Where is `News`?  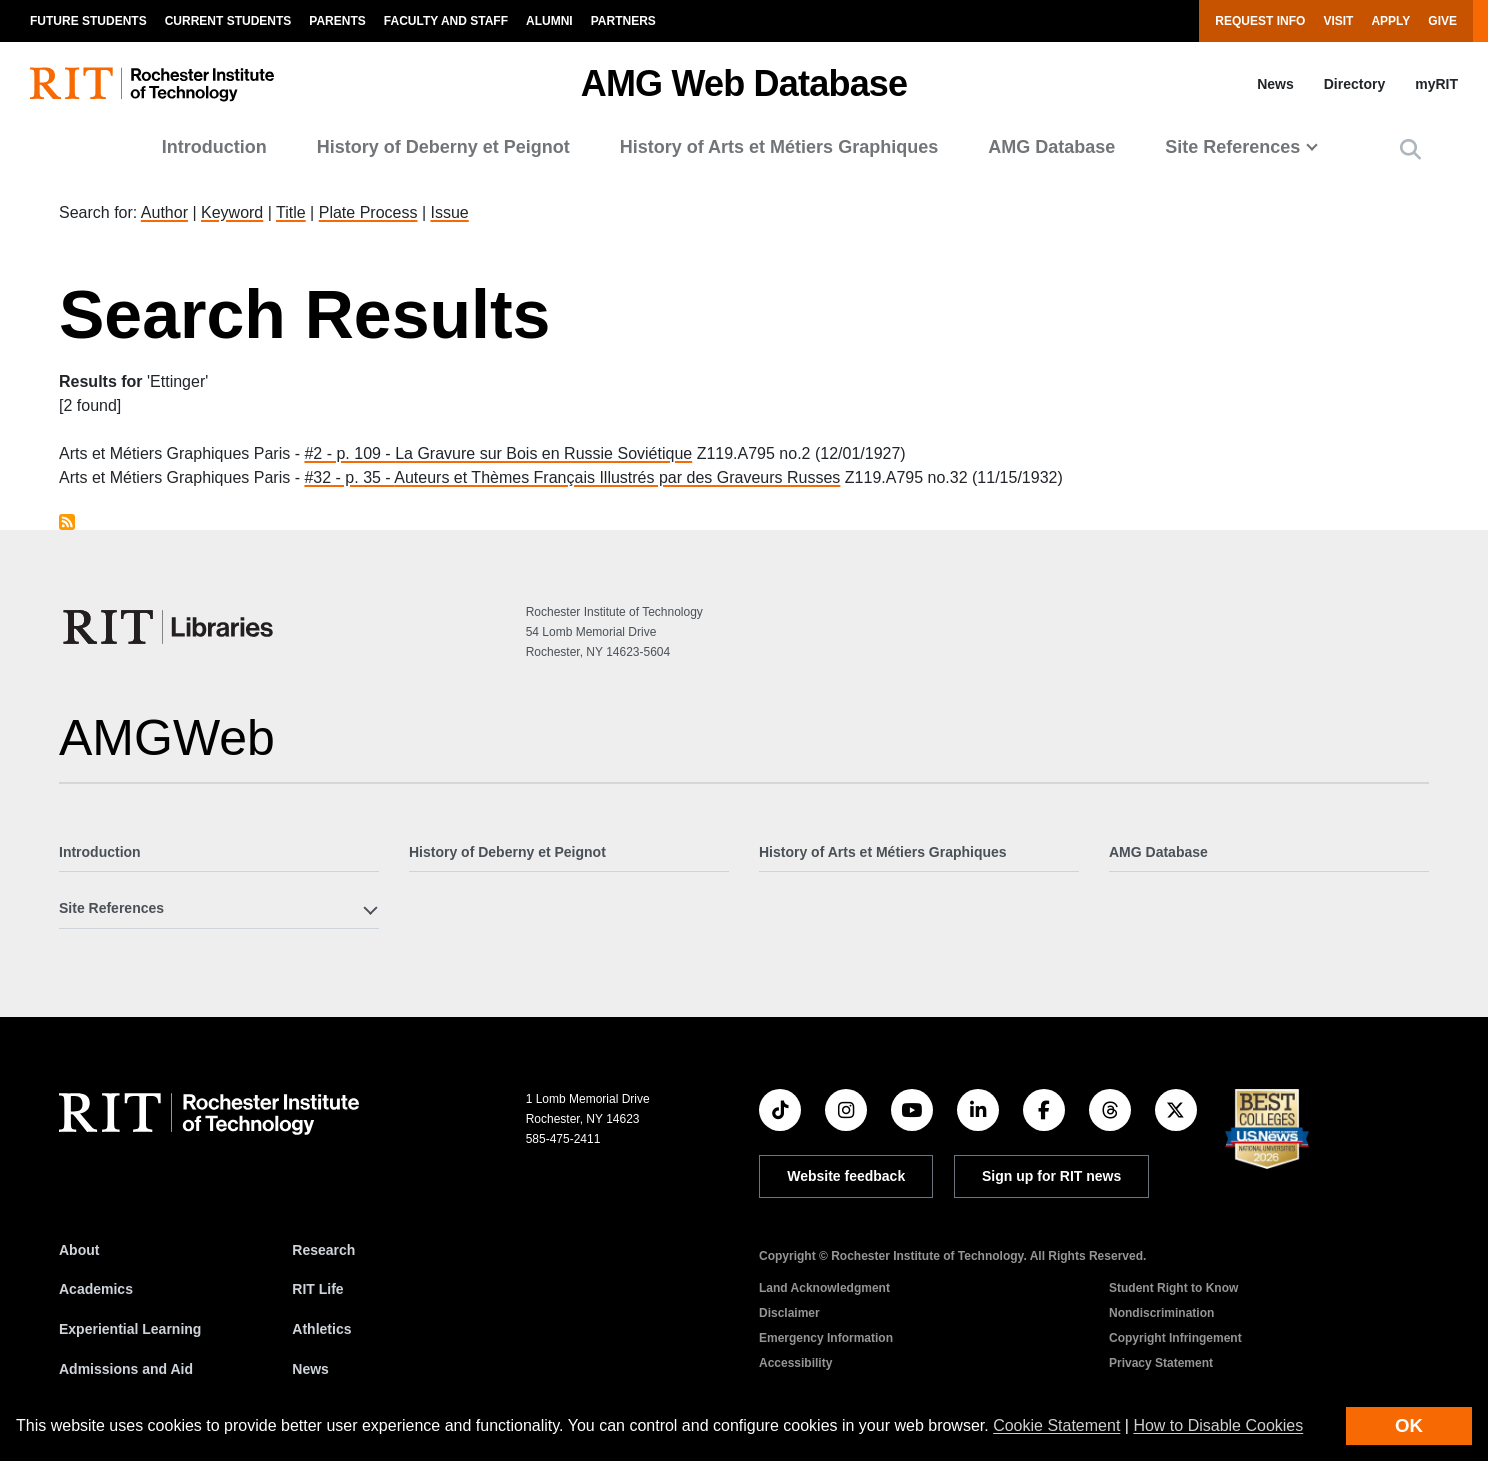 News is located at coordinates (1275, 84).